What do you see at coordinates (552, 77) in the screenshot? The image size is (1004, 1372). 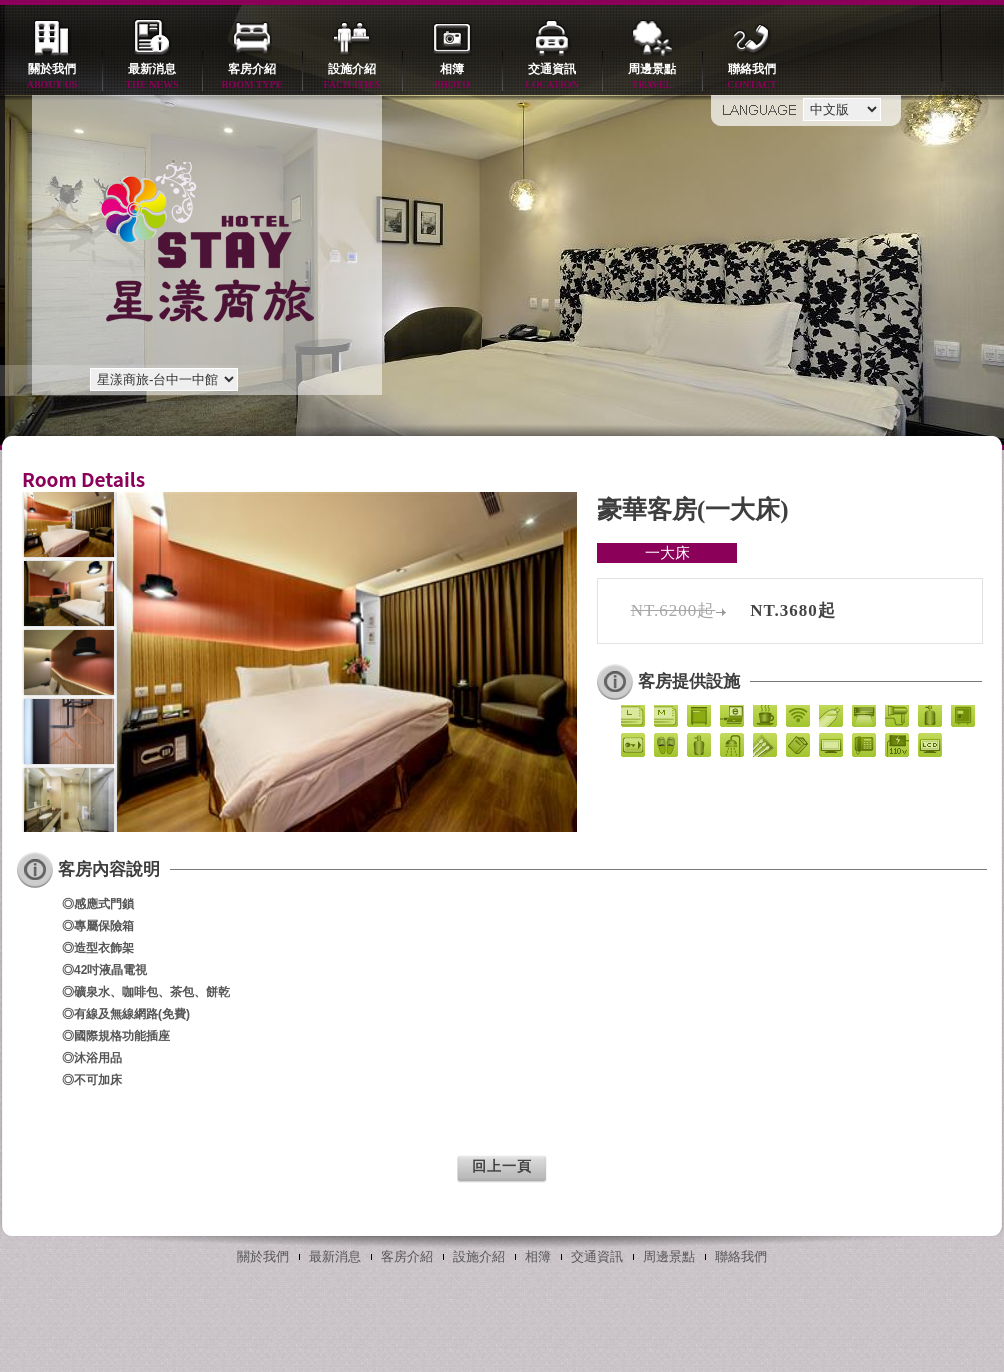 I see `交通資訊` at bounding box center [552, 77].